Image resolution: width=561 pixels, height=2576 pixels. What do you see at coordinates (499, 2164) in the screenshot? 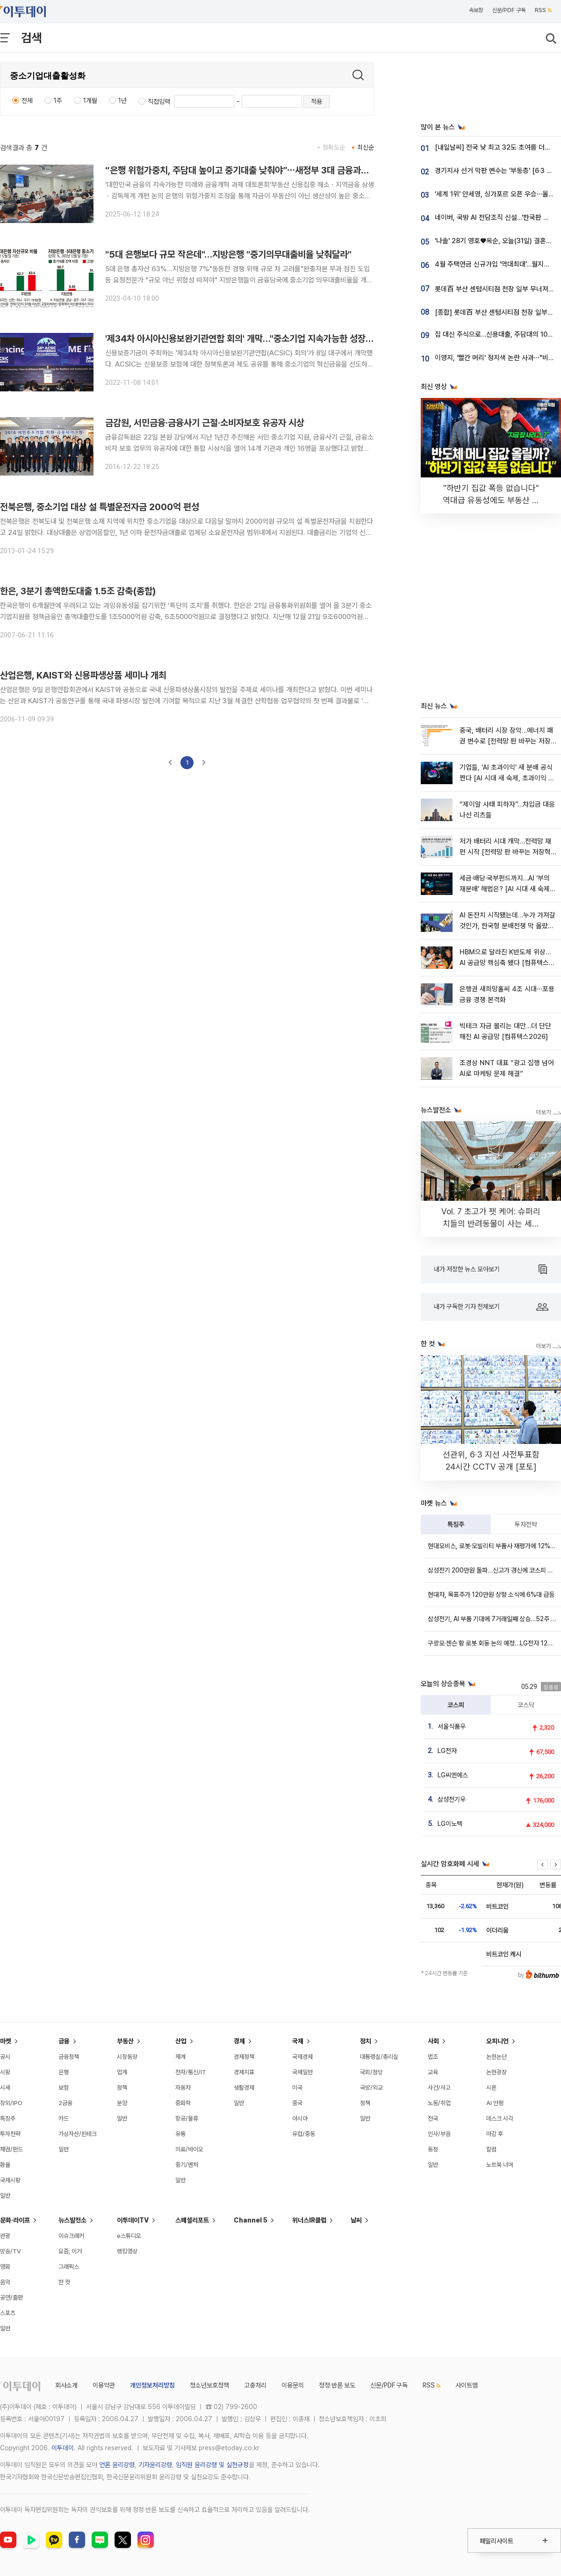
I see `노트북 너머` at bounding box center [499, 2164].